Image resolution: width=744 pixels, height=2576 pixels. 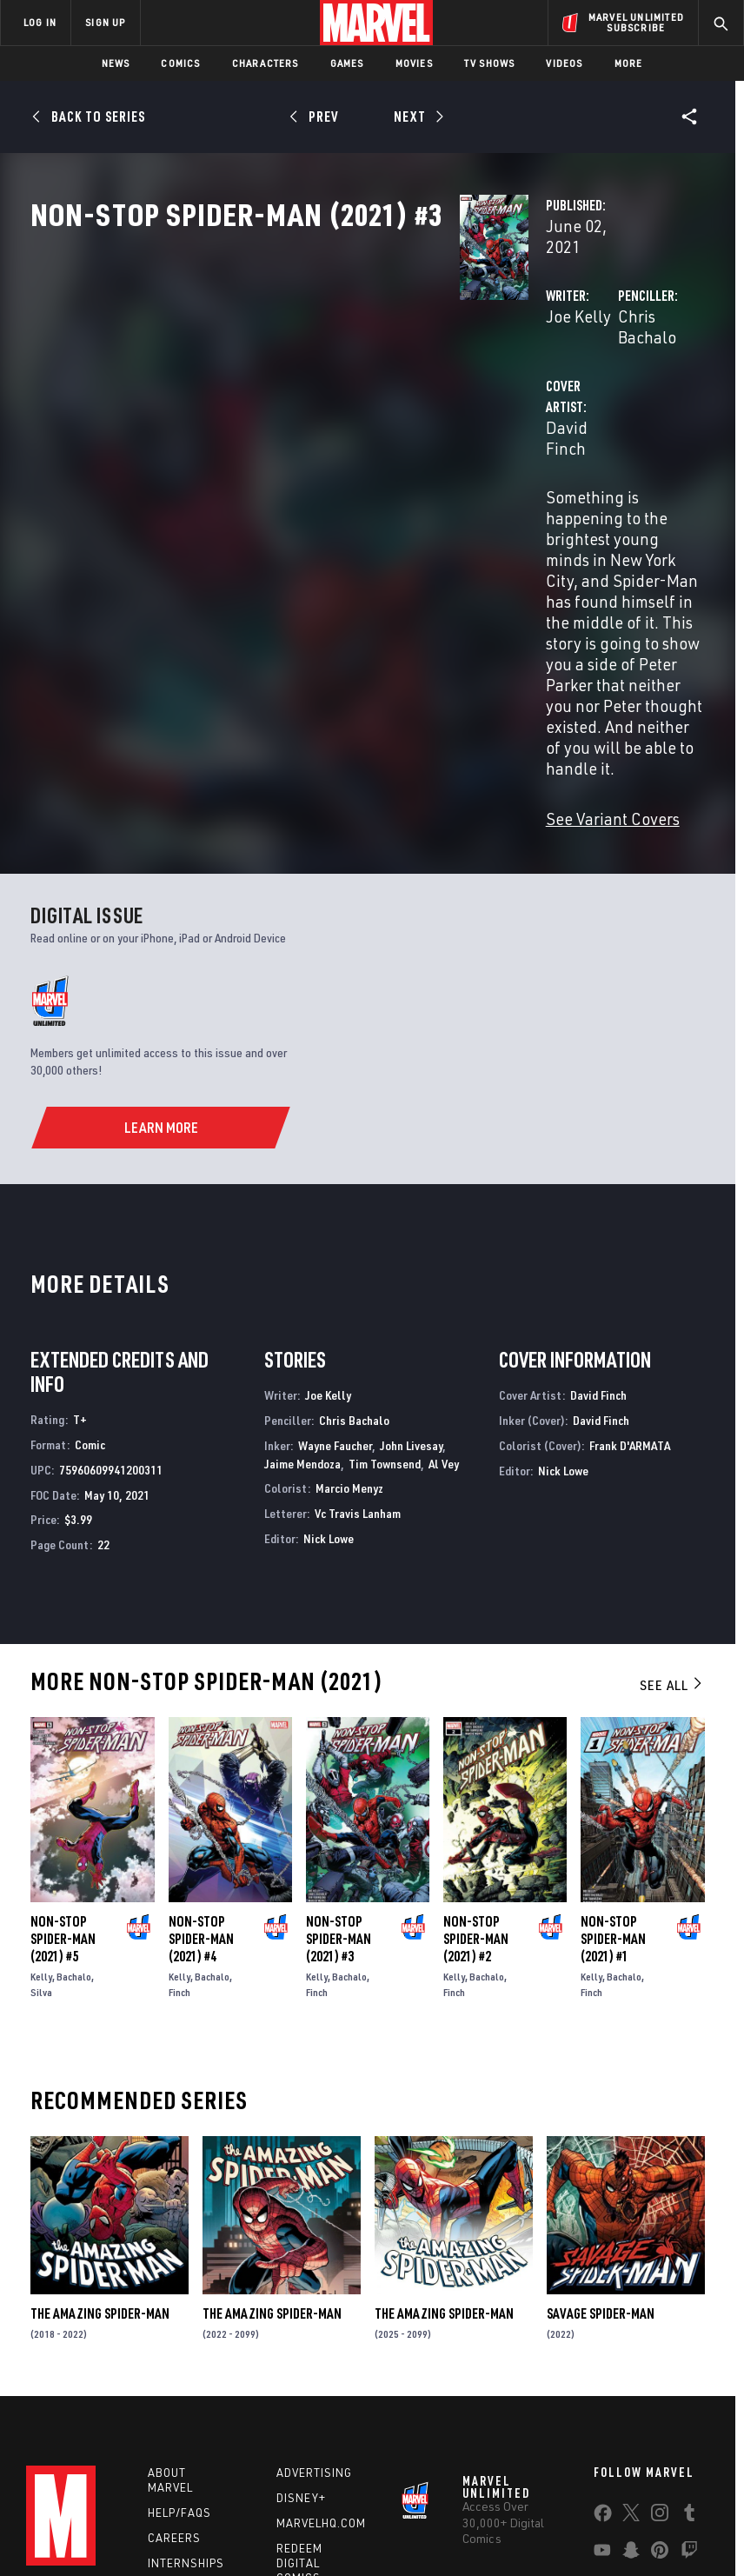 What do you see at coordinates (170, 2290) in the screenshot?
I see `About Marvel` at bounding box center [170, 2290].